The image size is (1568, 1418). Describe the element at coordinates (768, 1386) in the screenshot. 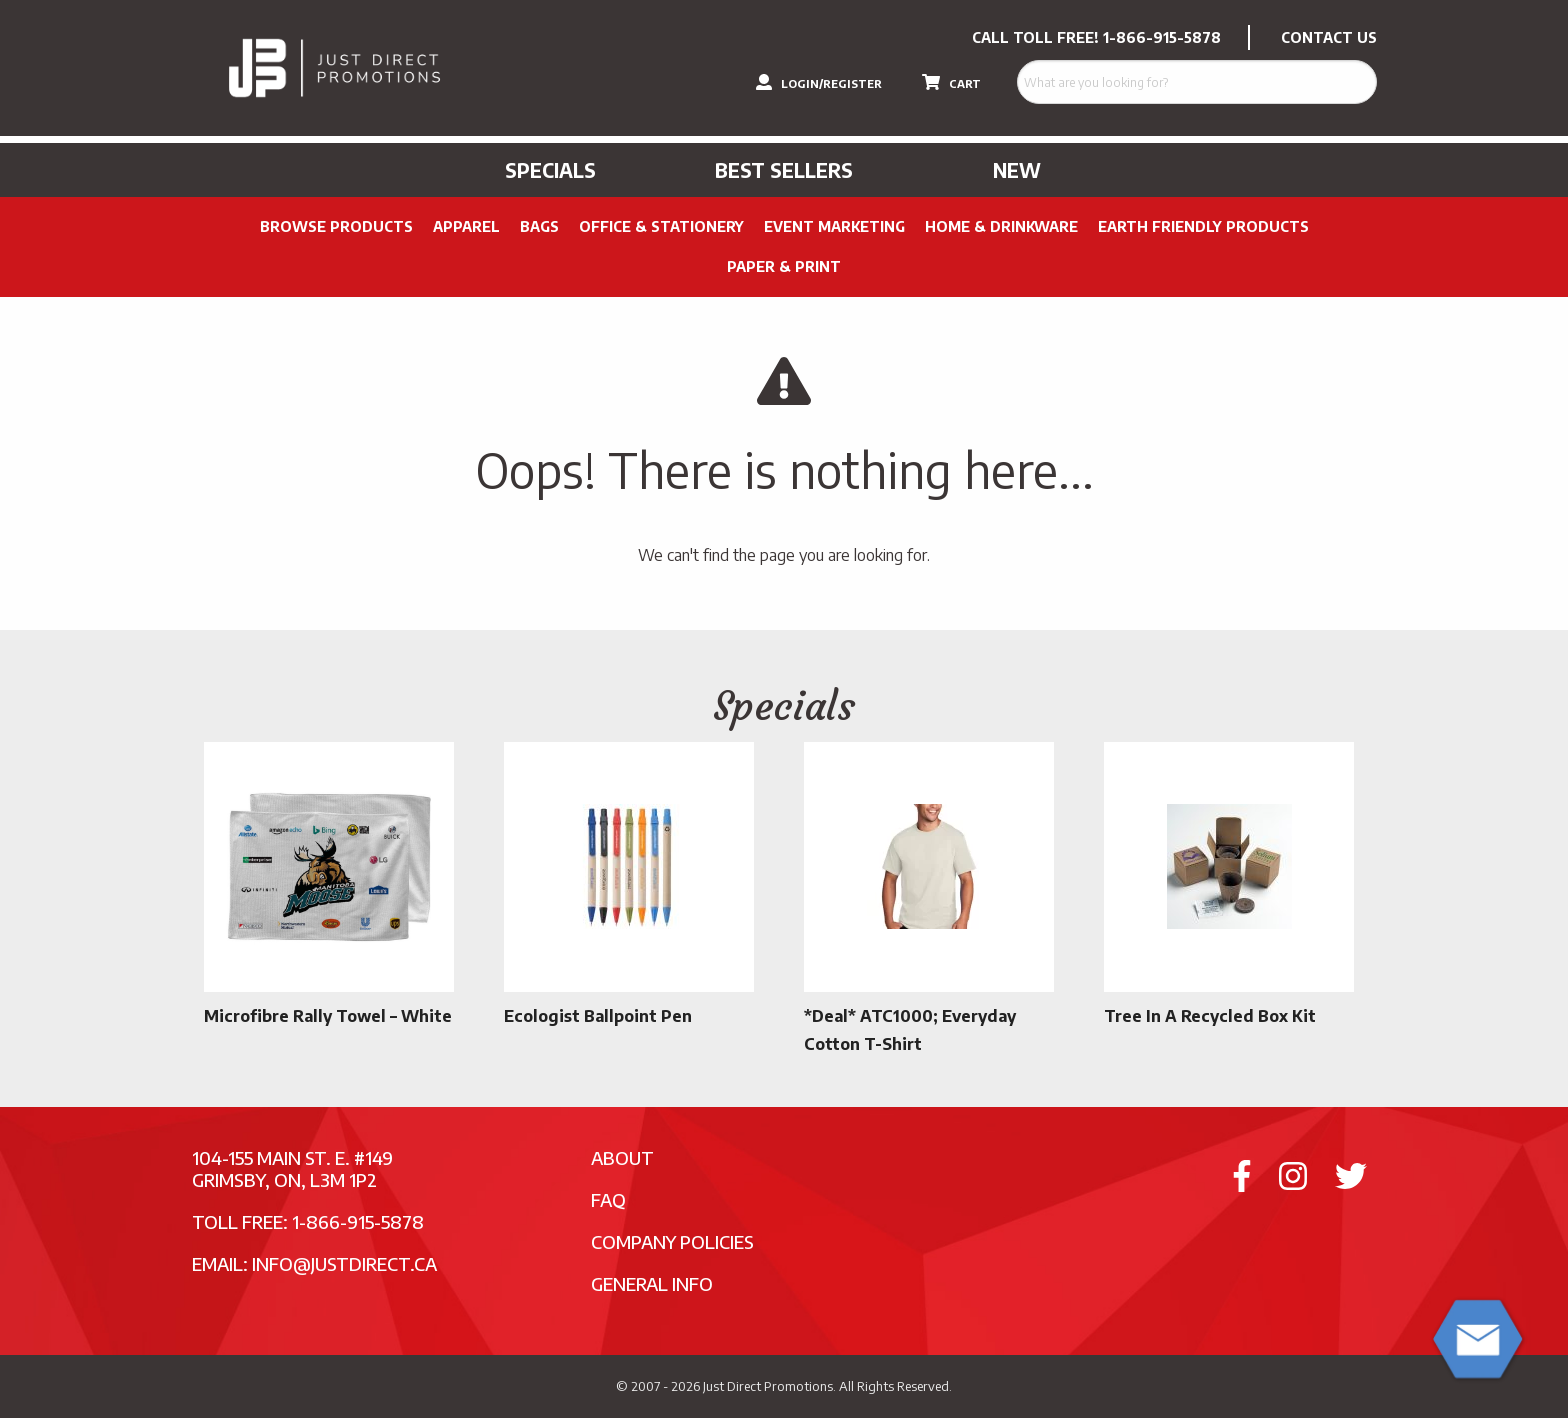

I see `Just Direct Promotions` at that location.